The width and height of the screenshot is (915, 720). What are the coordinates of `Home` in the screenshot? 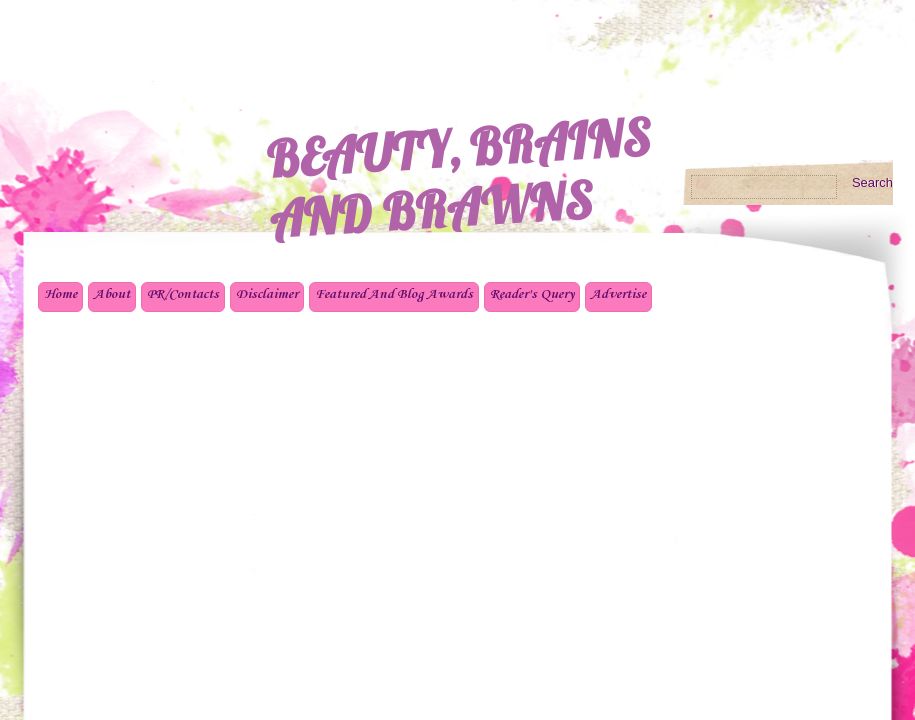 It's located at (60, 294).